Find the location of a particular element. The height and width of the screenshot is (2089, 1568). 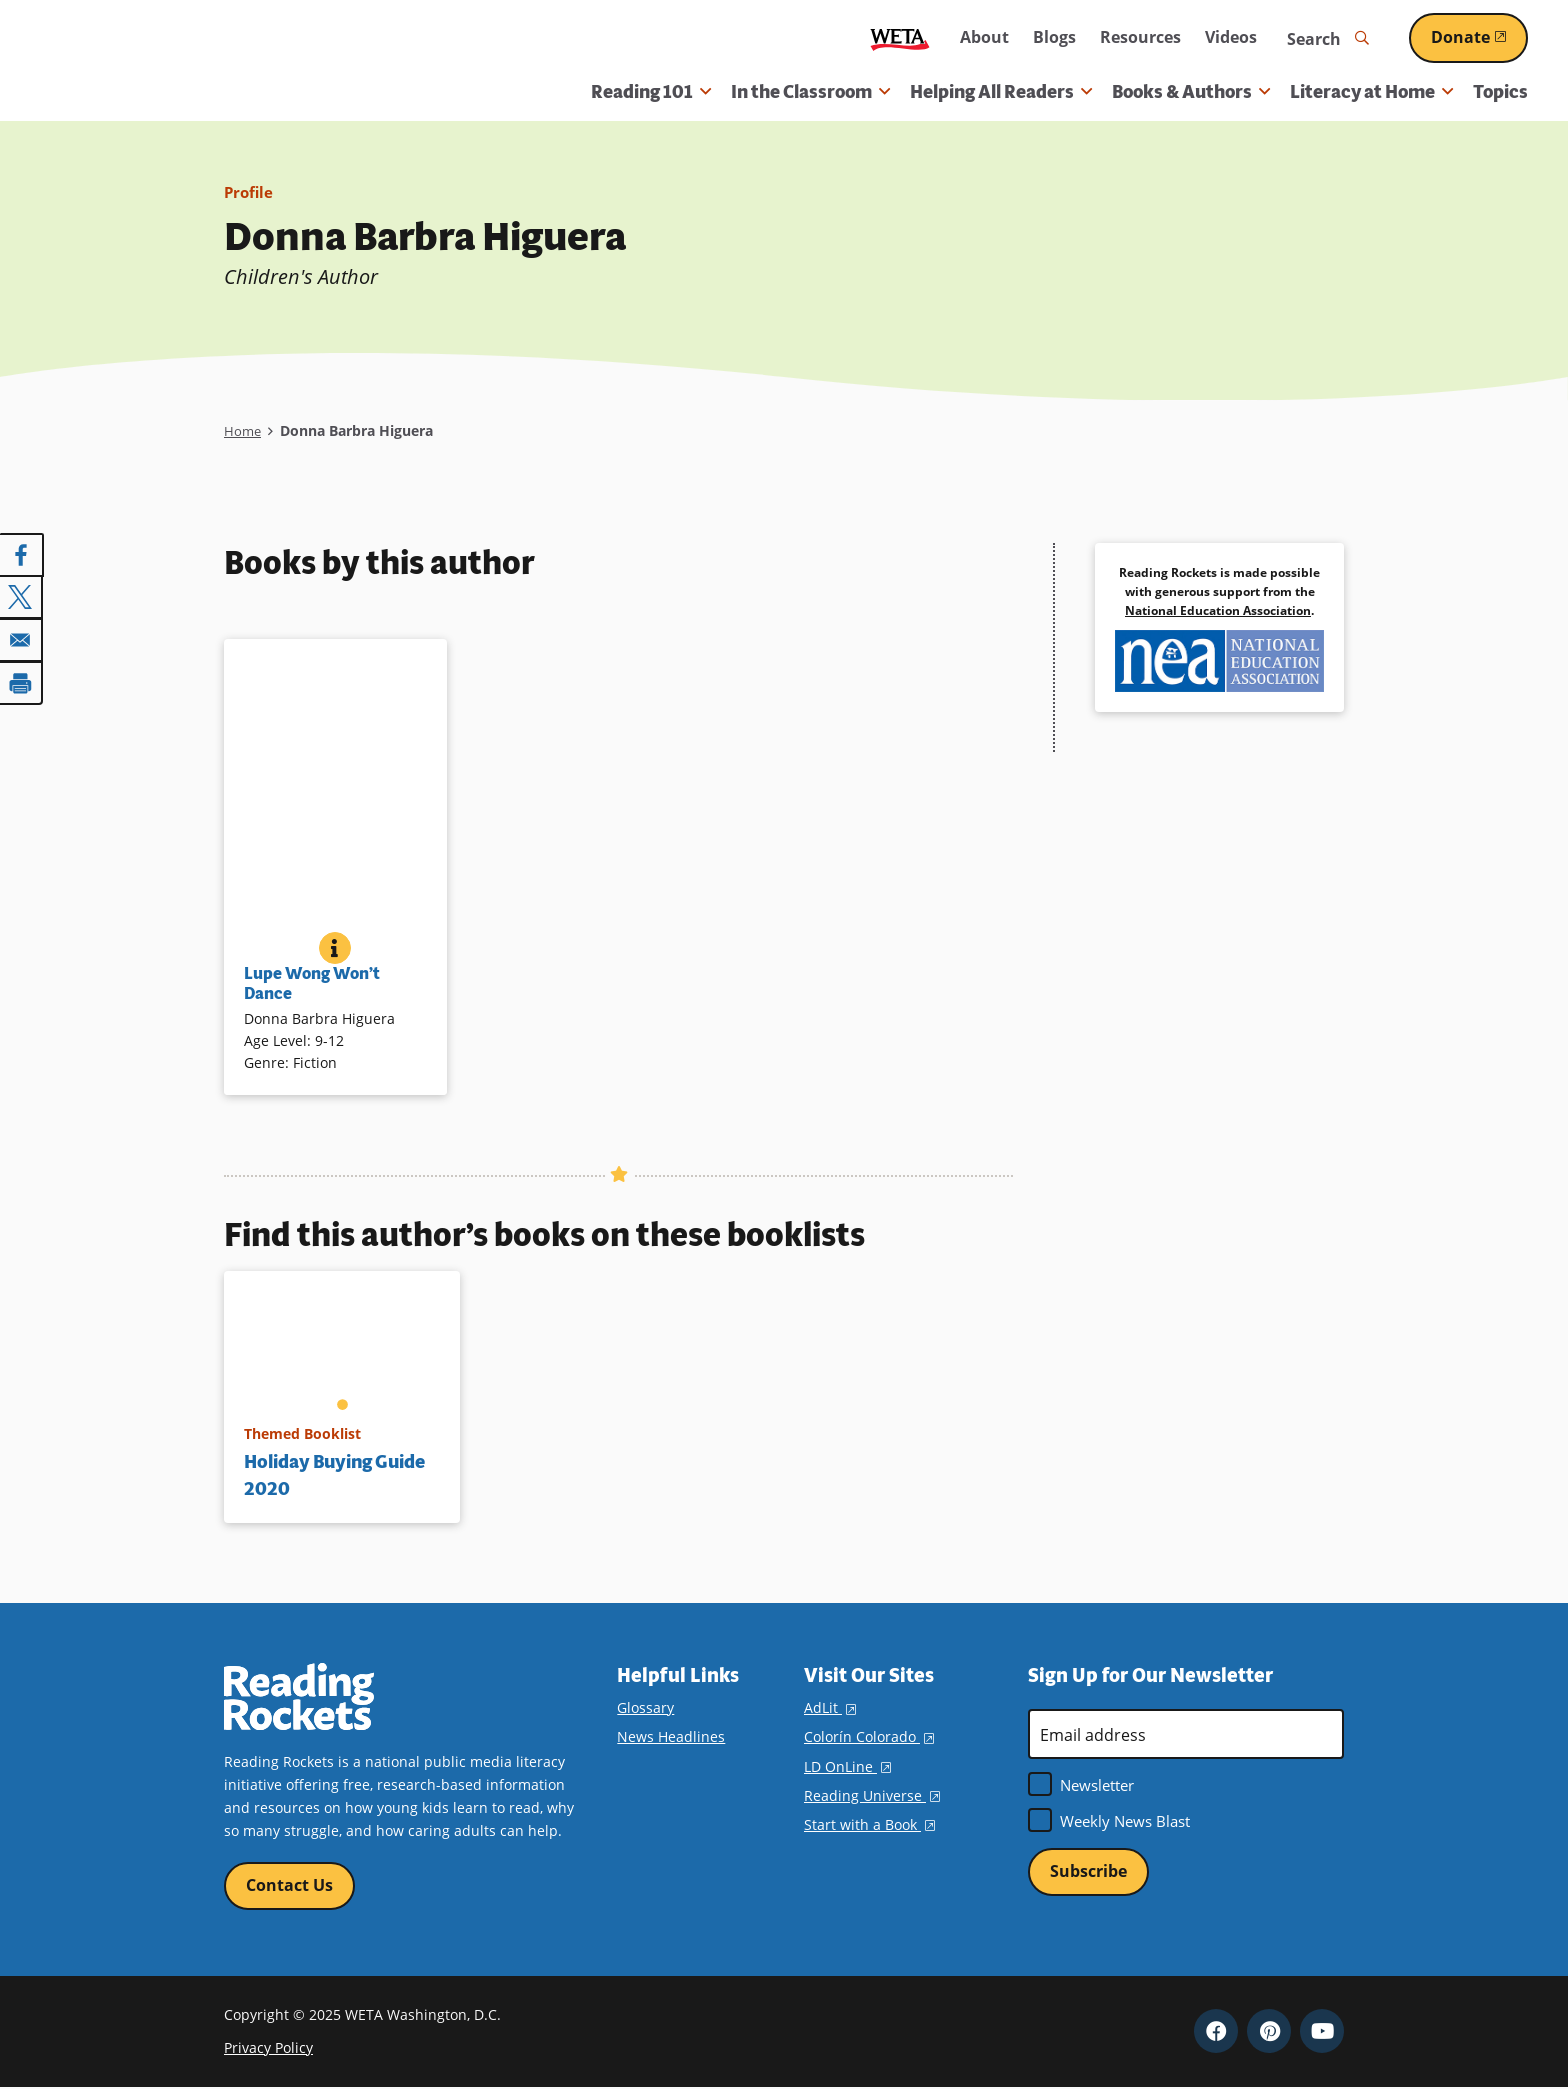

Blogs is located at coordinates (1054, 37).